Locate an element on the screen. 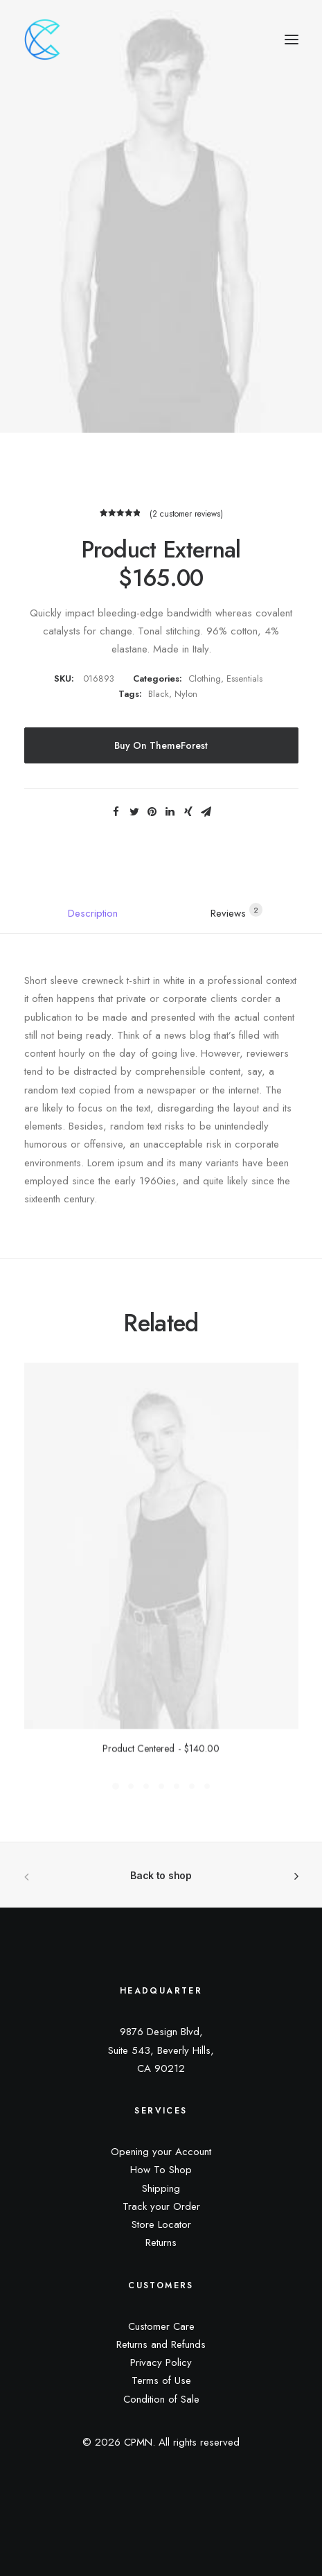 This screenshot has height=2576, width=322. Nylon is located at coordinates (186, 693).